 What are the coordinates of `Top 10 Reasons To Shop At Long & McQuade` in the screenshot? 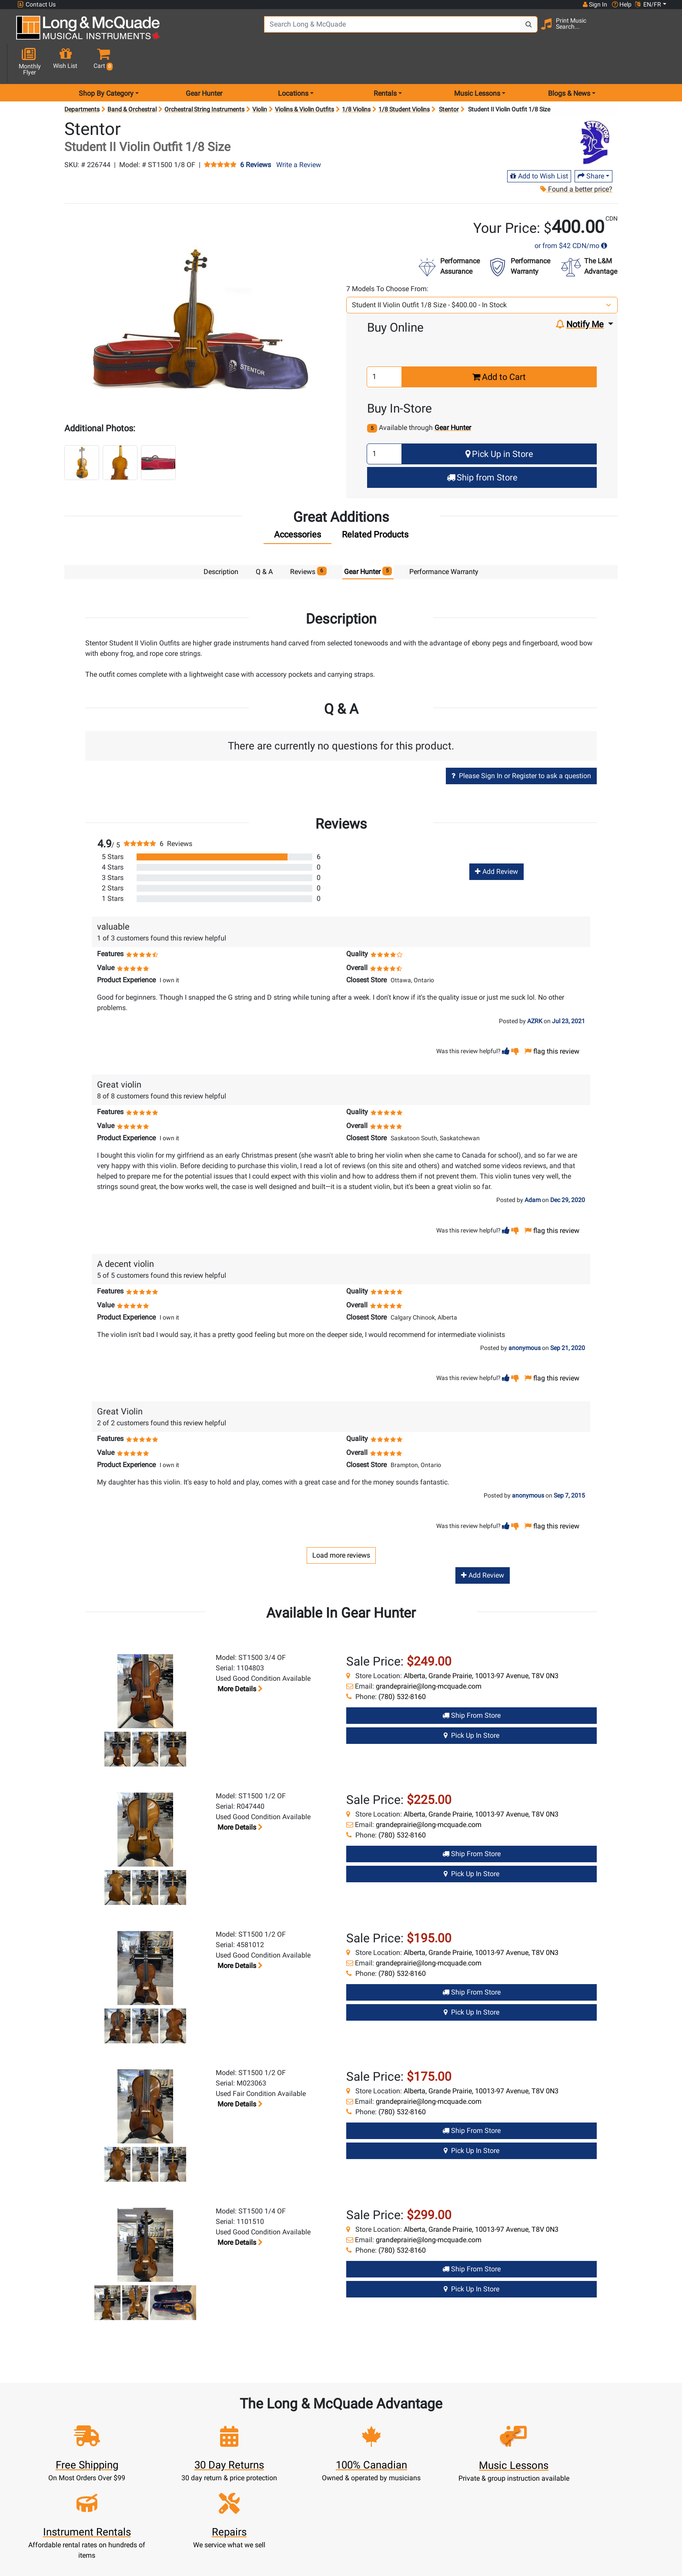 It's located at (587, 2485).